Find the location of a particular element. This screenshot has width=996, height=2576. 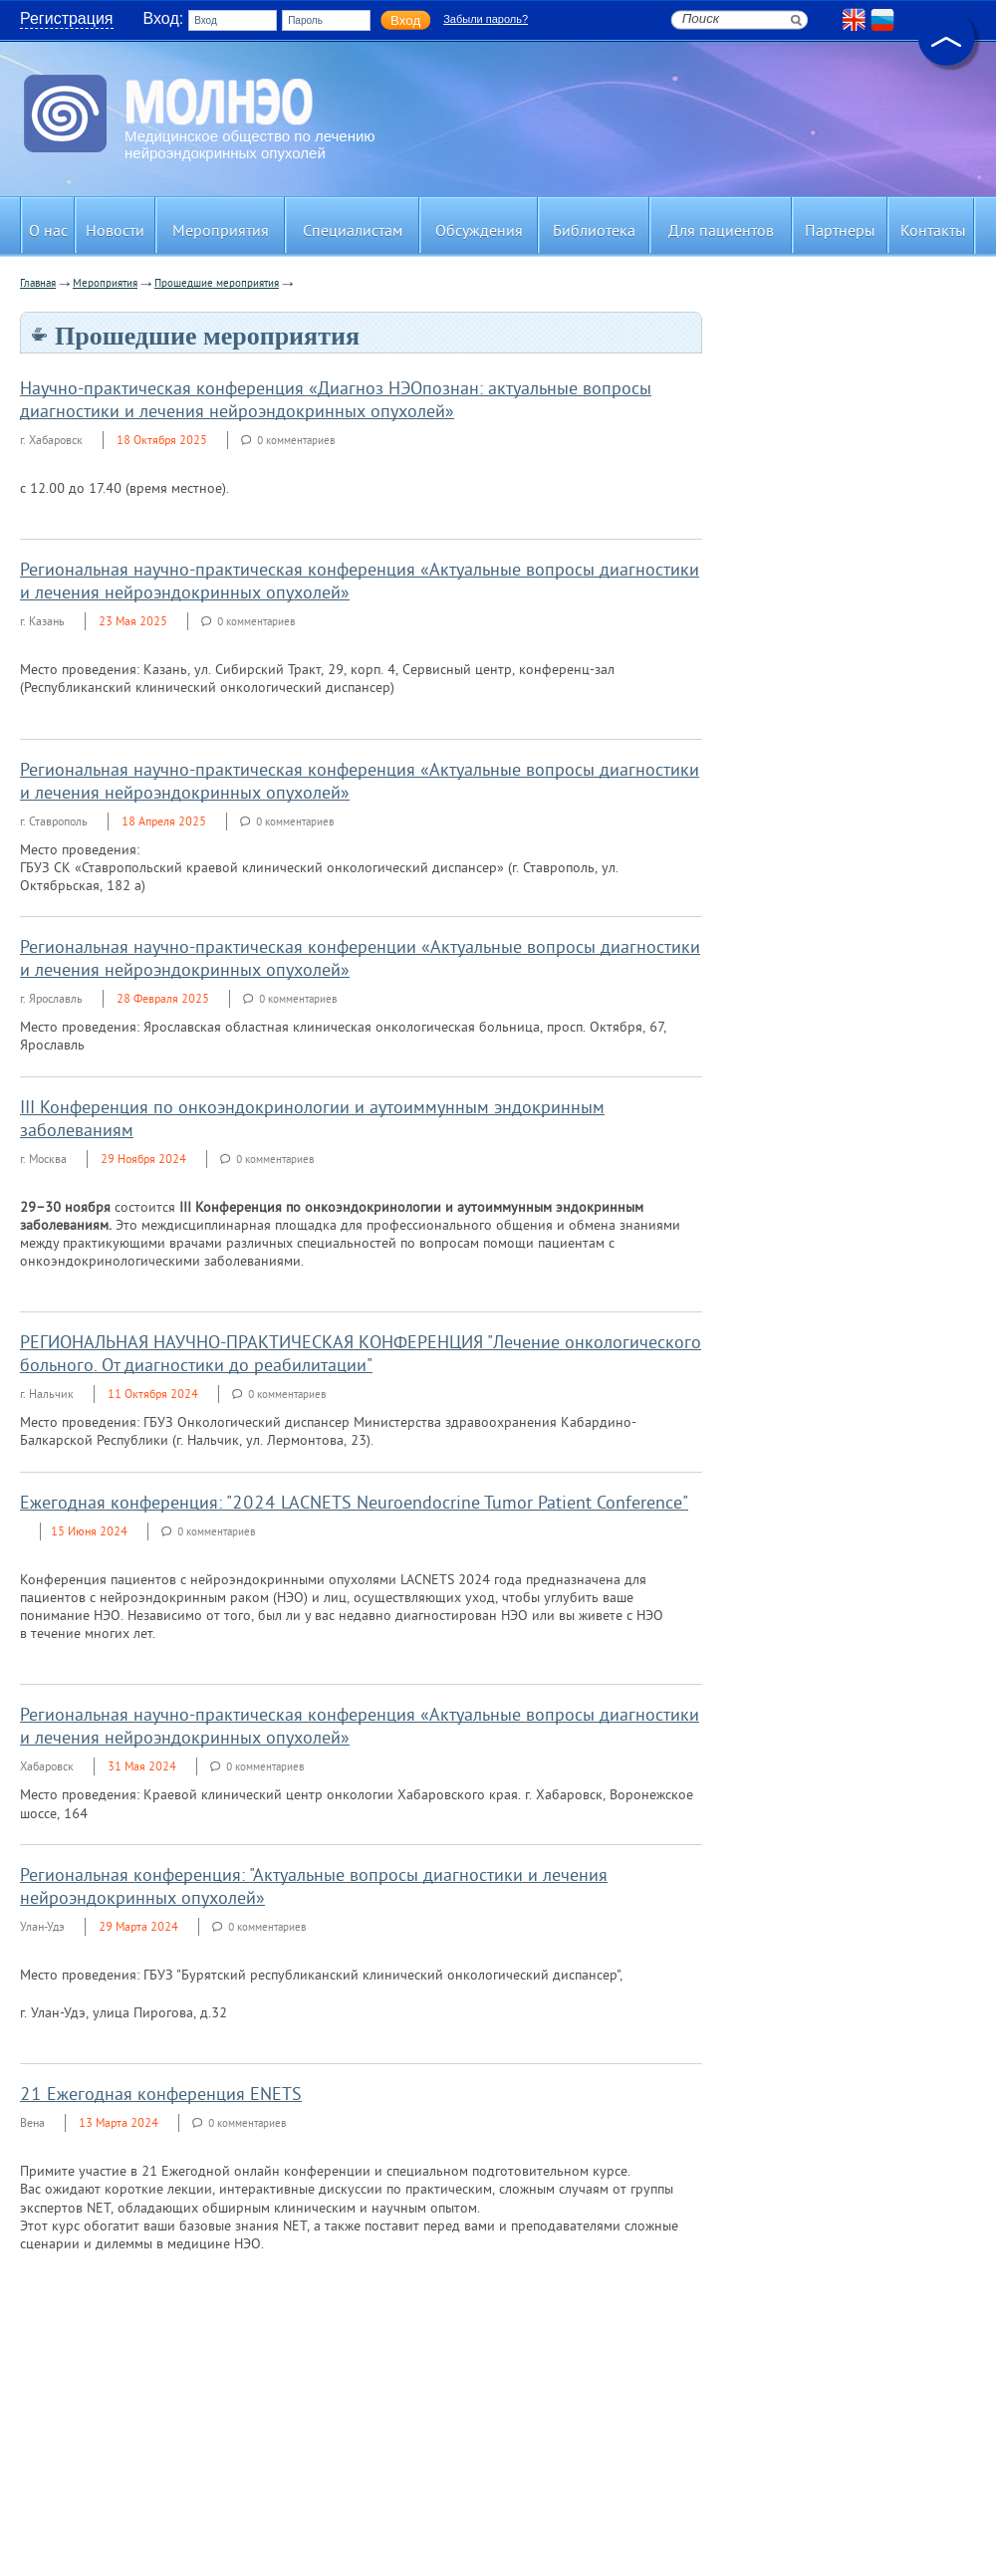

Мероприятия is located at coordinates (105, 284).